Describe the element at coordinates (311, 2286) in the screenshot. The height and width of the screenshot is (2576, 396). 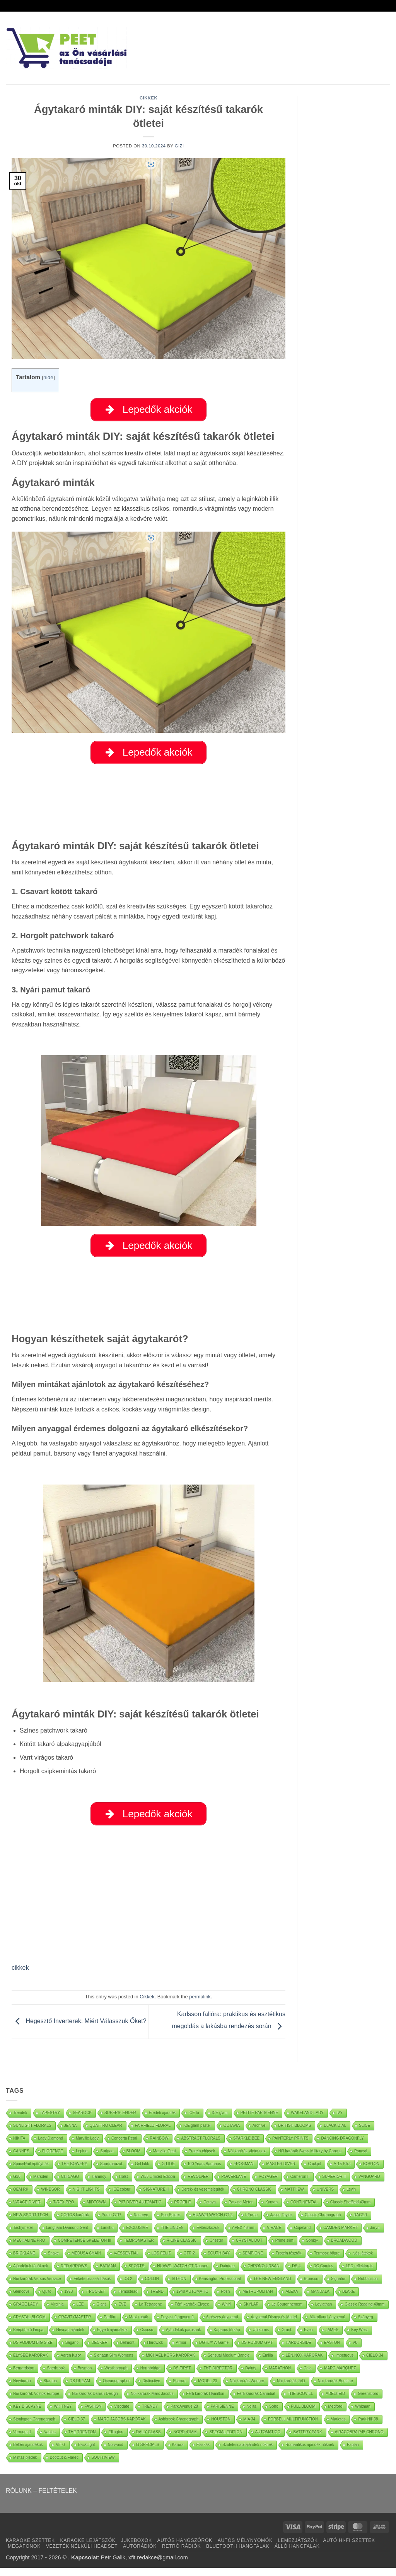
I see `Bronson` at that location.